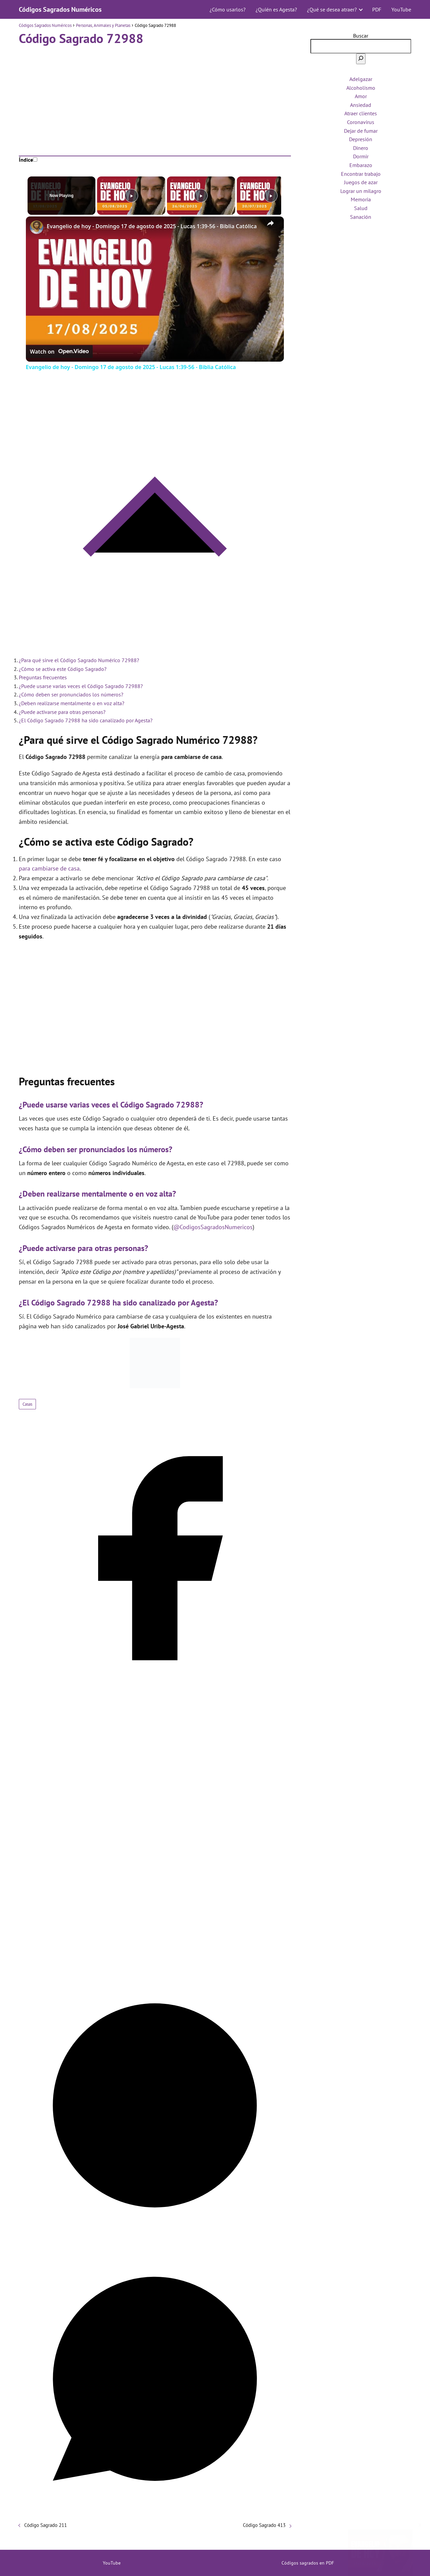 Image resolution: width=430 pixels, height=2576 pixels. I want to click on Coronavirus, so click(360, 122).